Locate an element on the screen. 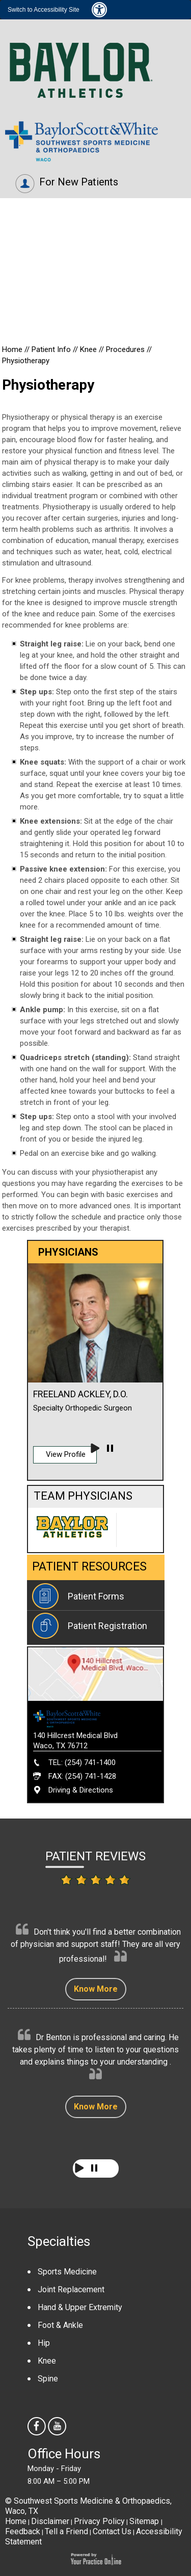  [Subscribe Southwest Sports Medicine & Orthopaedics on youtube] is located at coordinates (58, 2427).